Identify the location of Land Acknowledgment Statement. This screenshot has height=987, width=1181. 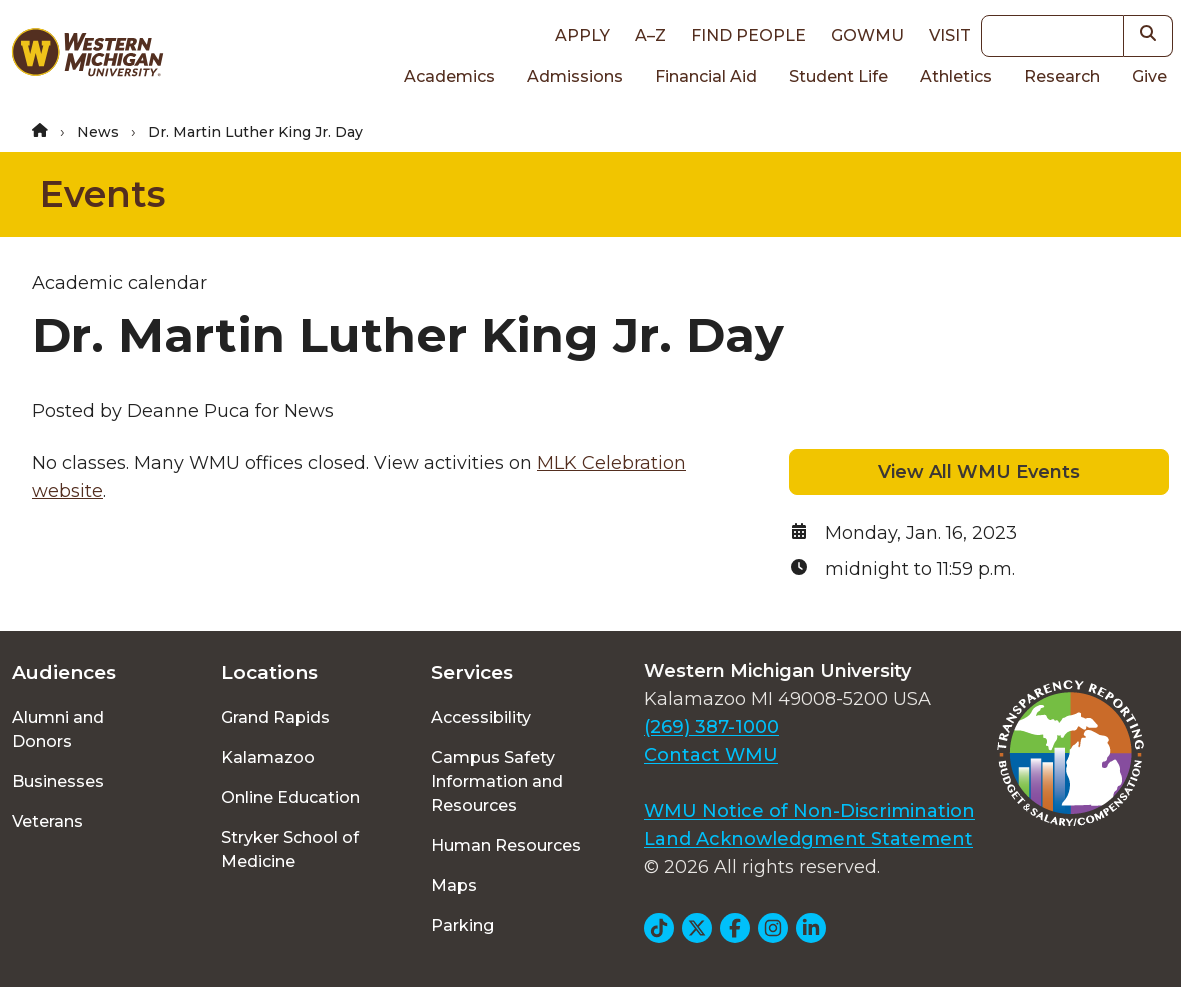
(808, 839).